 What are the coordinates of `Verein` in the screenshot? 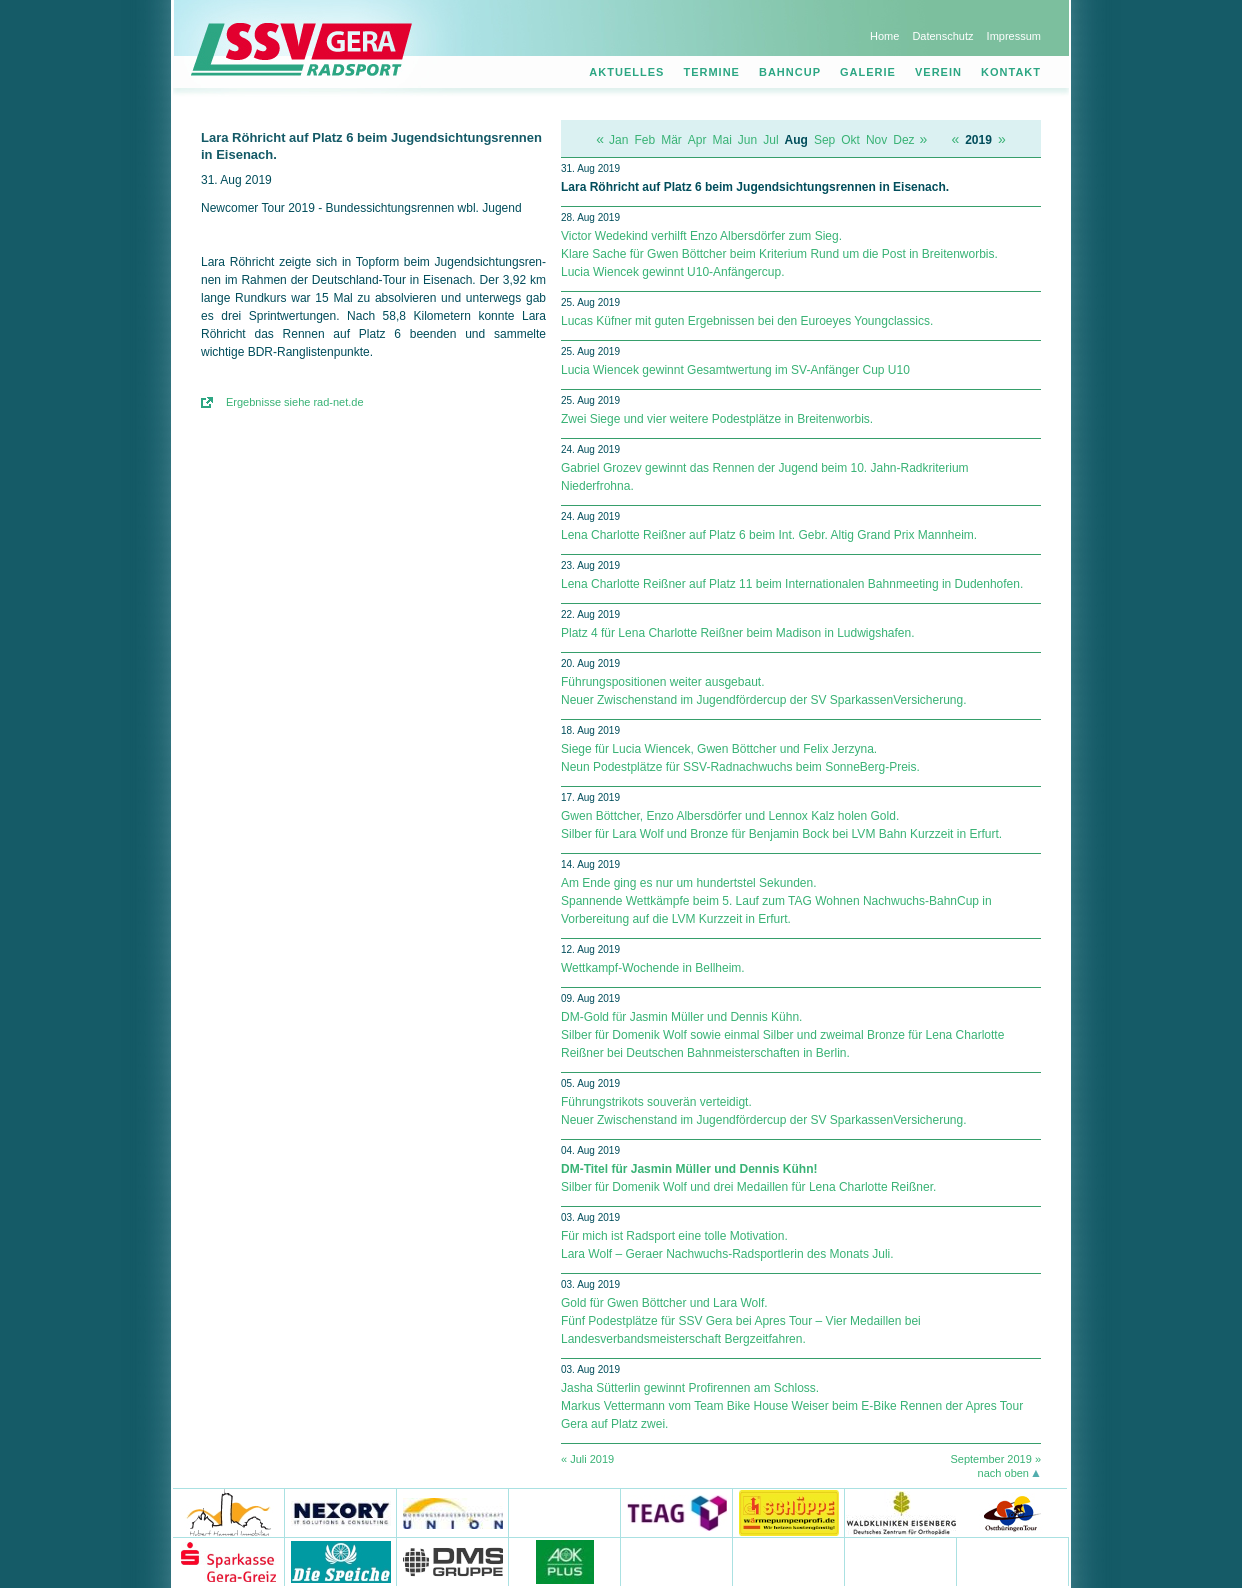 It's located at (938, 72).